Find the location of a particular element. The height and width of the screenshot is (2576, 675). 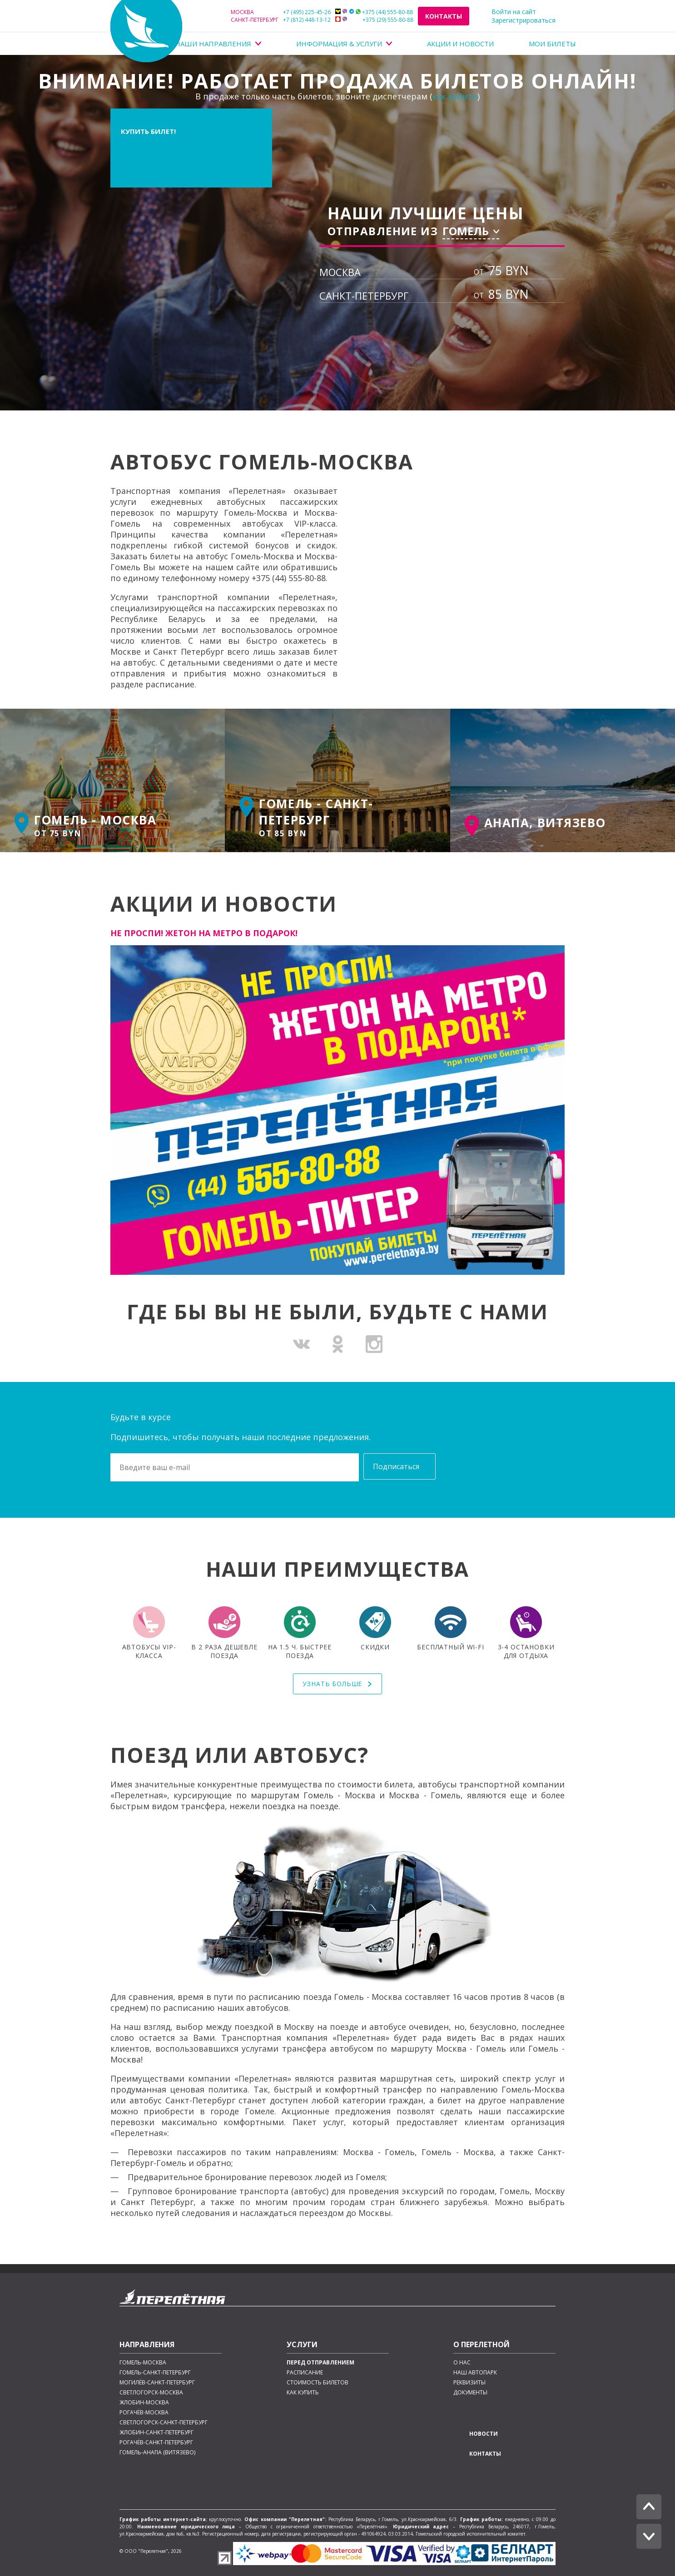

+7 (495) 225-45-26 is located at coordinates (281, 12).